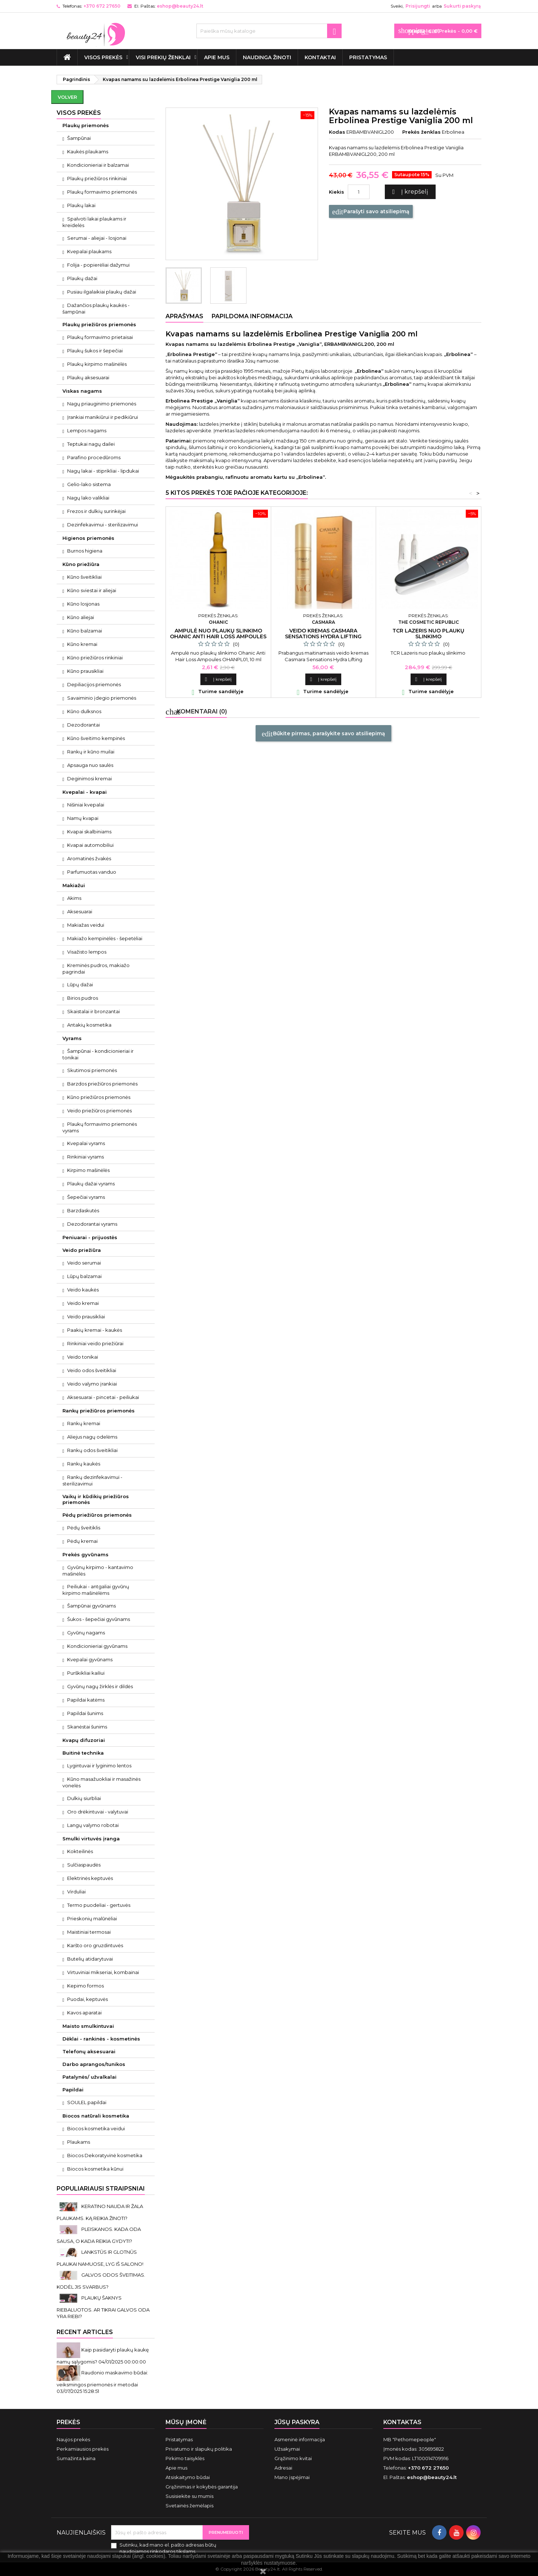  What do you see at coordinates (90, 1878) in the screenshot?
I see `Elektrinės keptuvės` at bounding box center [90, 1878].